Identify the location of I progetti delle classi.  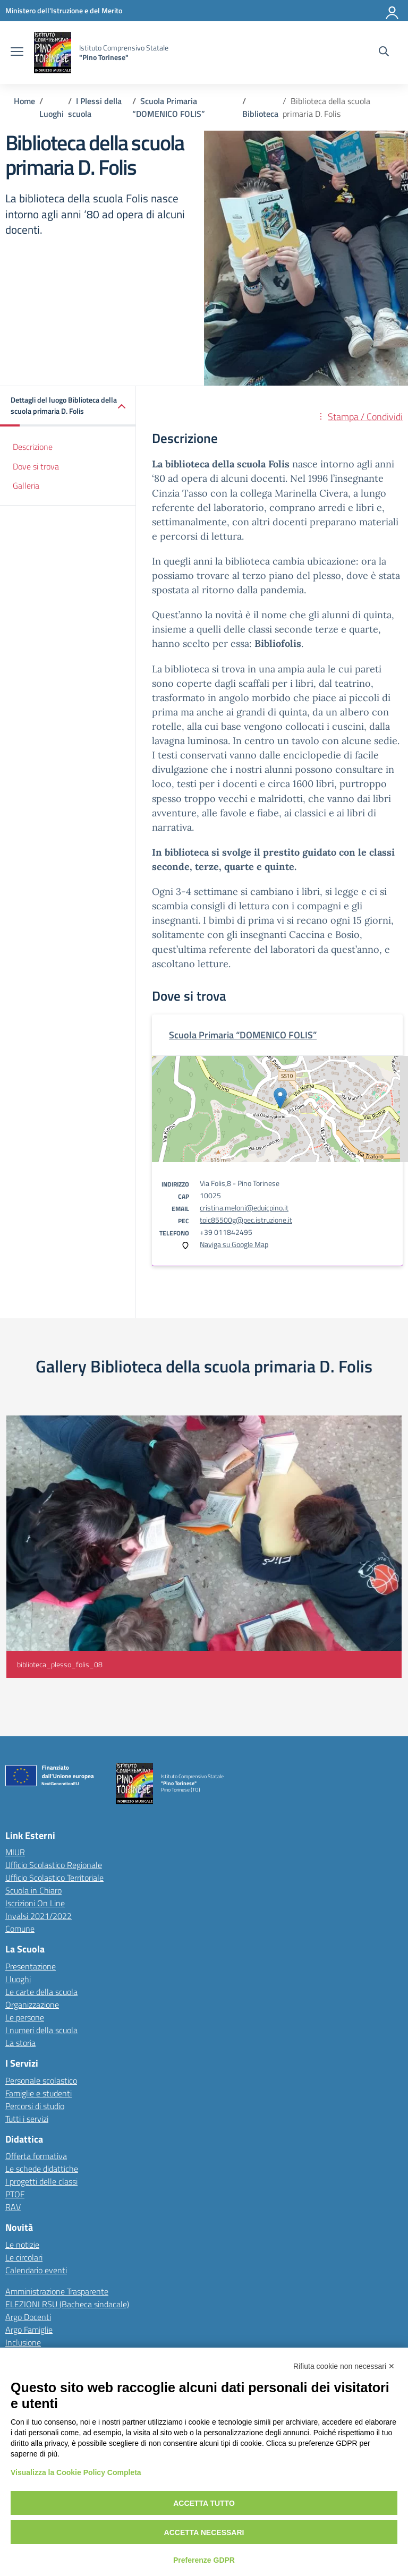
(41, 2181).